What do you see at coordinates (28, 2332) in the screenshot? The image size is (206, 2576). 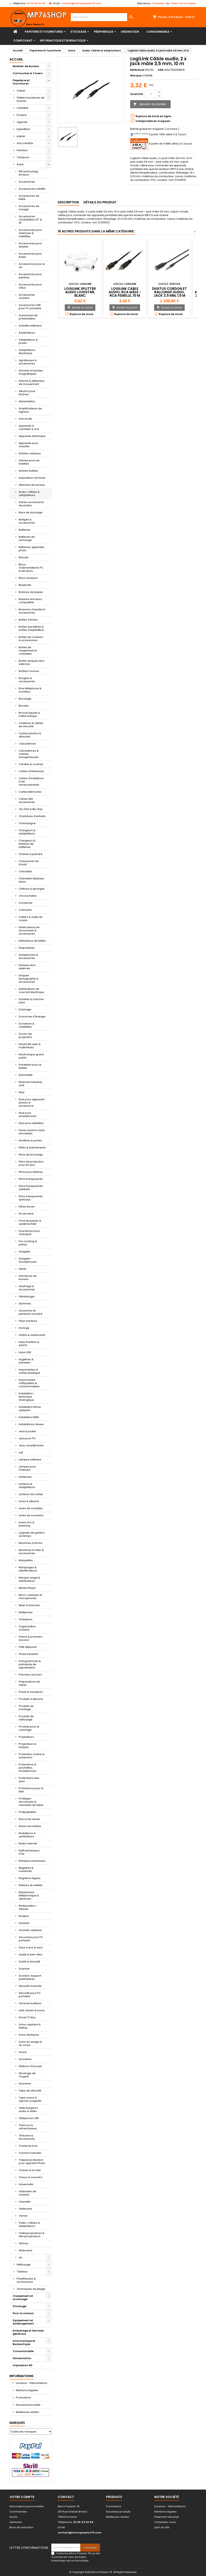 I see `Emballage et Services généraux` at bounding box center [28, 2332].